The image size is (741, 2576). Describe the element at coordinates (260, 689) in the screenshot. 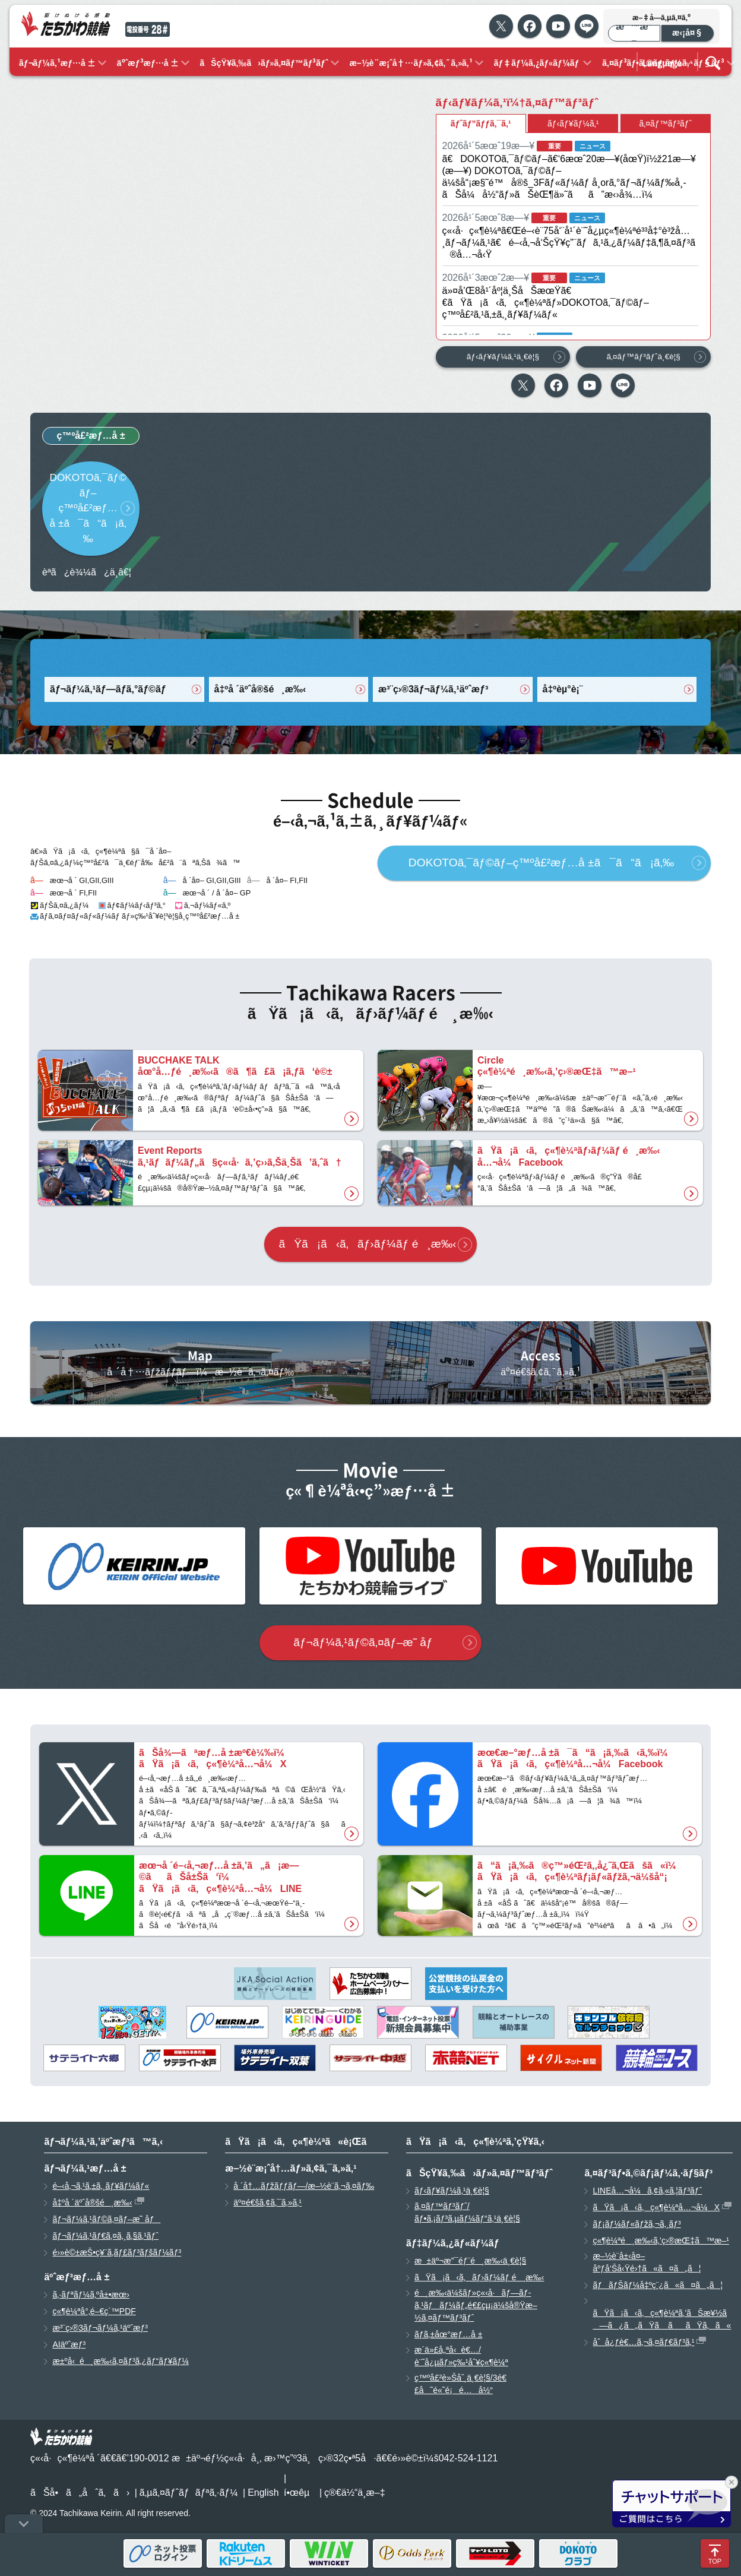

I see `å‡ºå ´äºˆå®šé¸æ‰‹` at that location.